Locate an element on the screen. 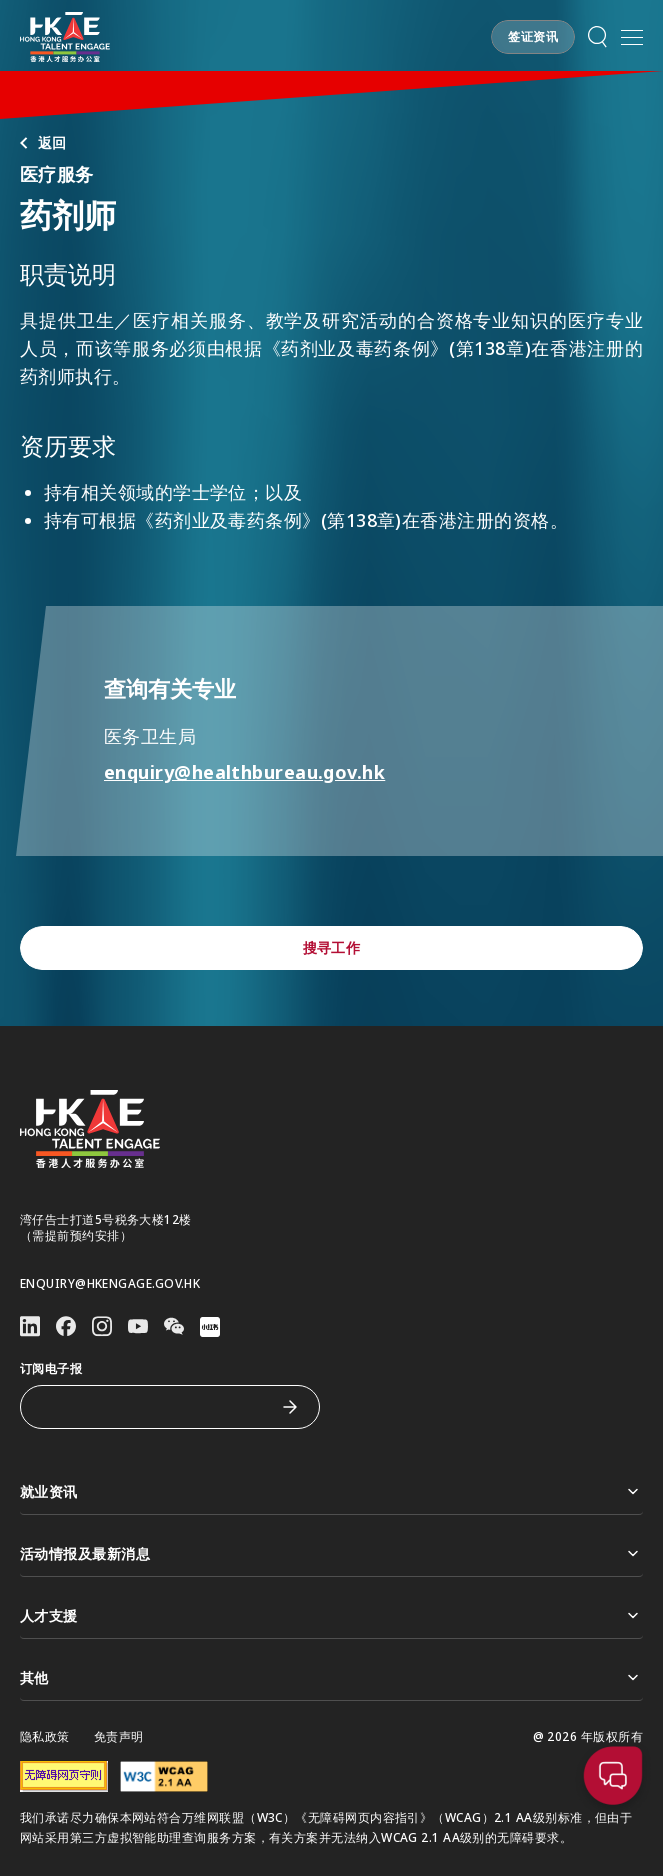 The height and width of the screenshot is (1876, 663). 人才支援 is located at coordinates (331, 1615).